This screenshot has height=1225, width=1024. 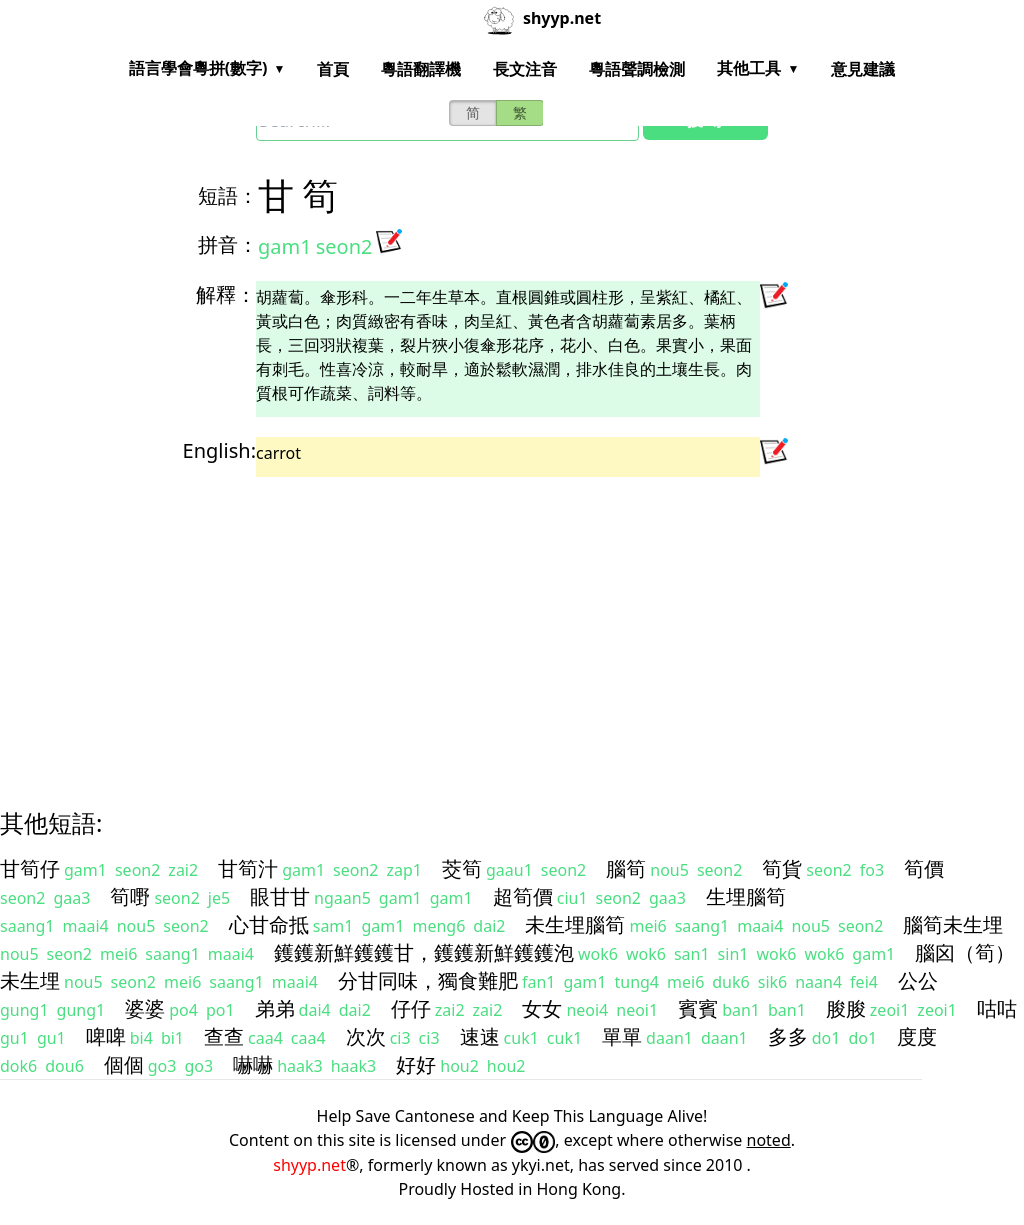 I want to click on 拼音：, so click(x=228, y=244).